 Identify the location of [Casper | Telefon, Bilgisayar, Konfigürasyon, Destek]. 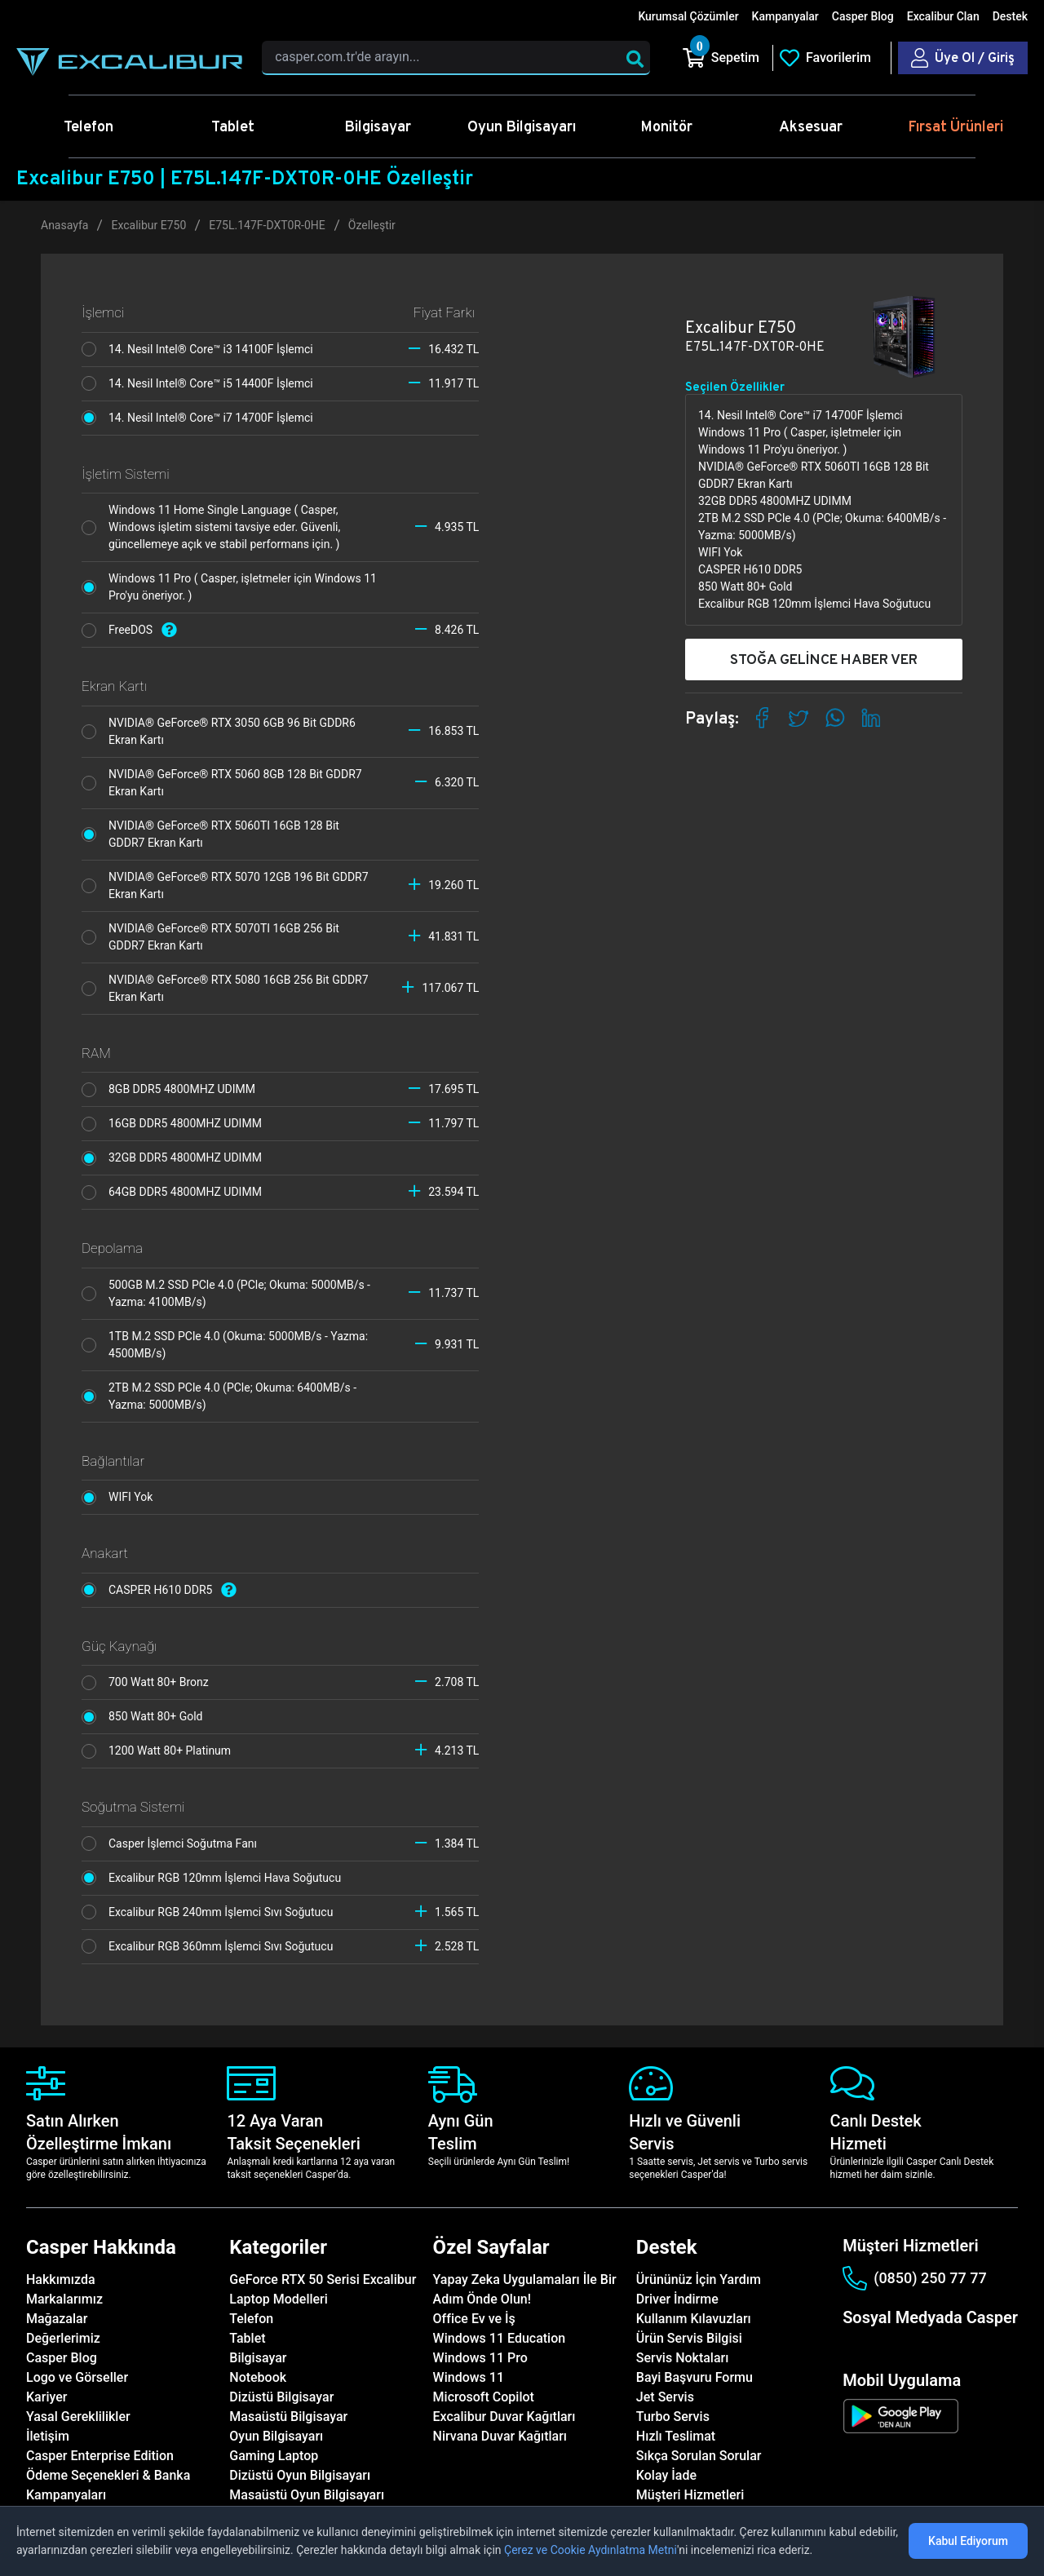
(129, 62).